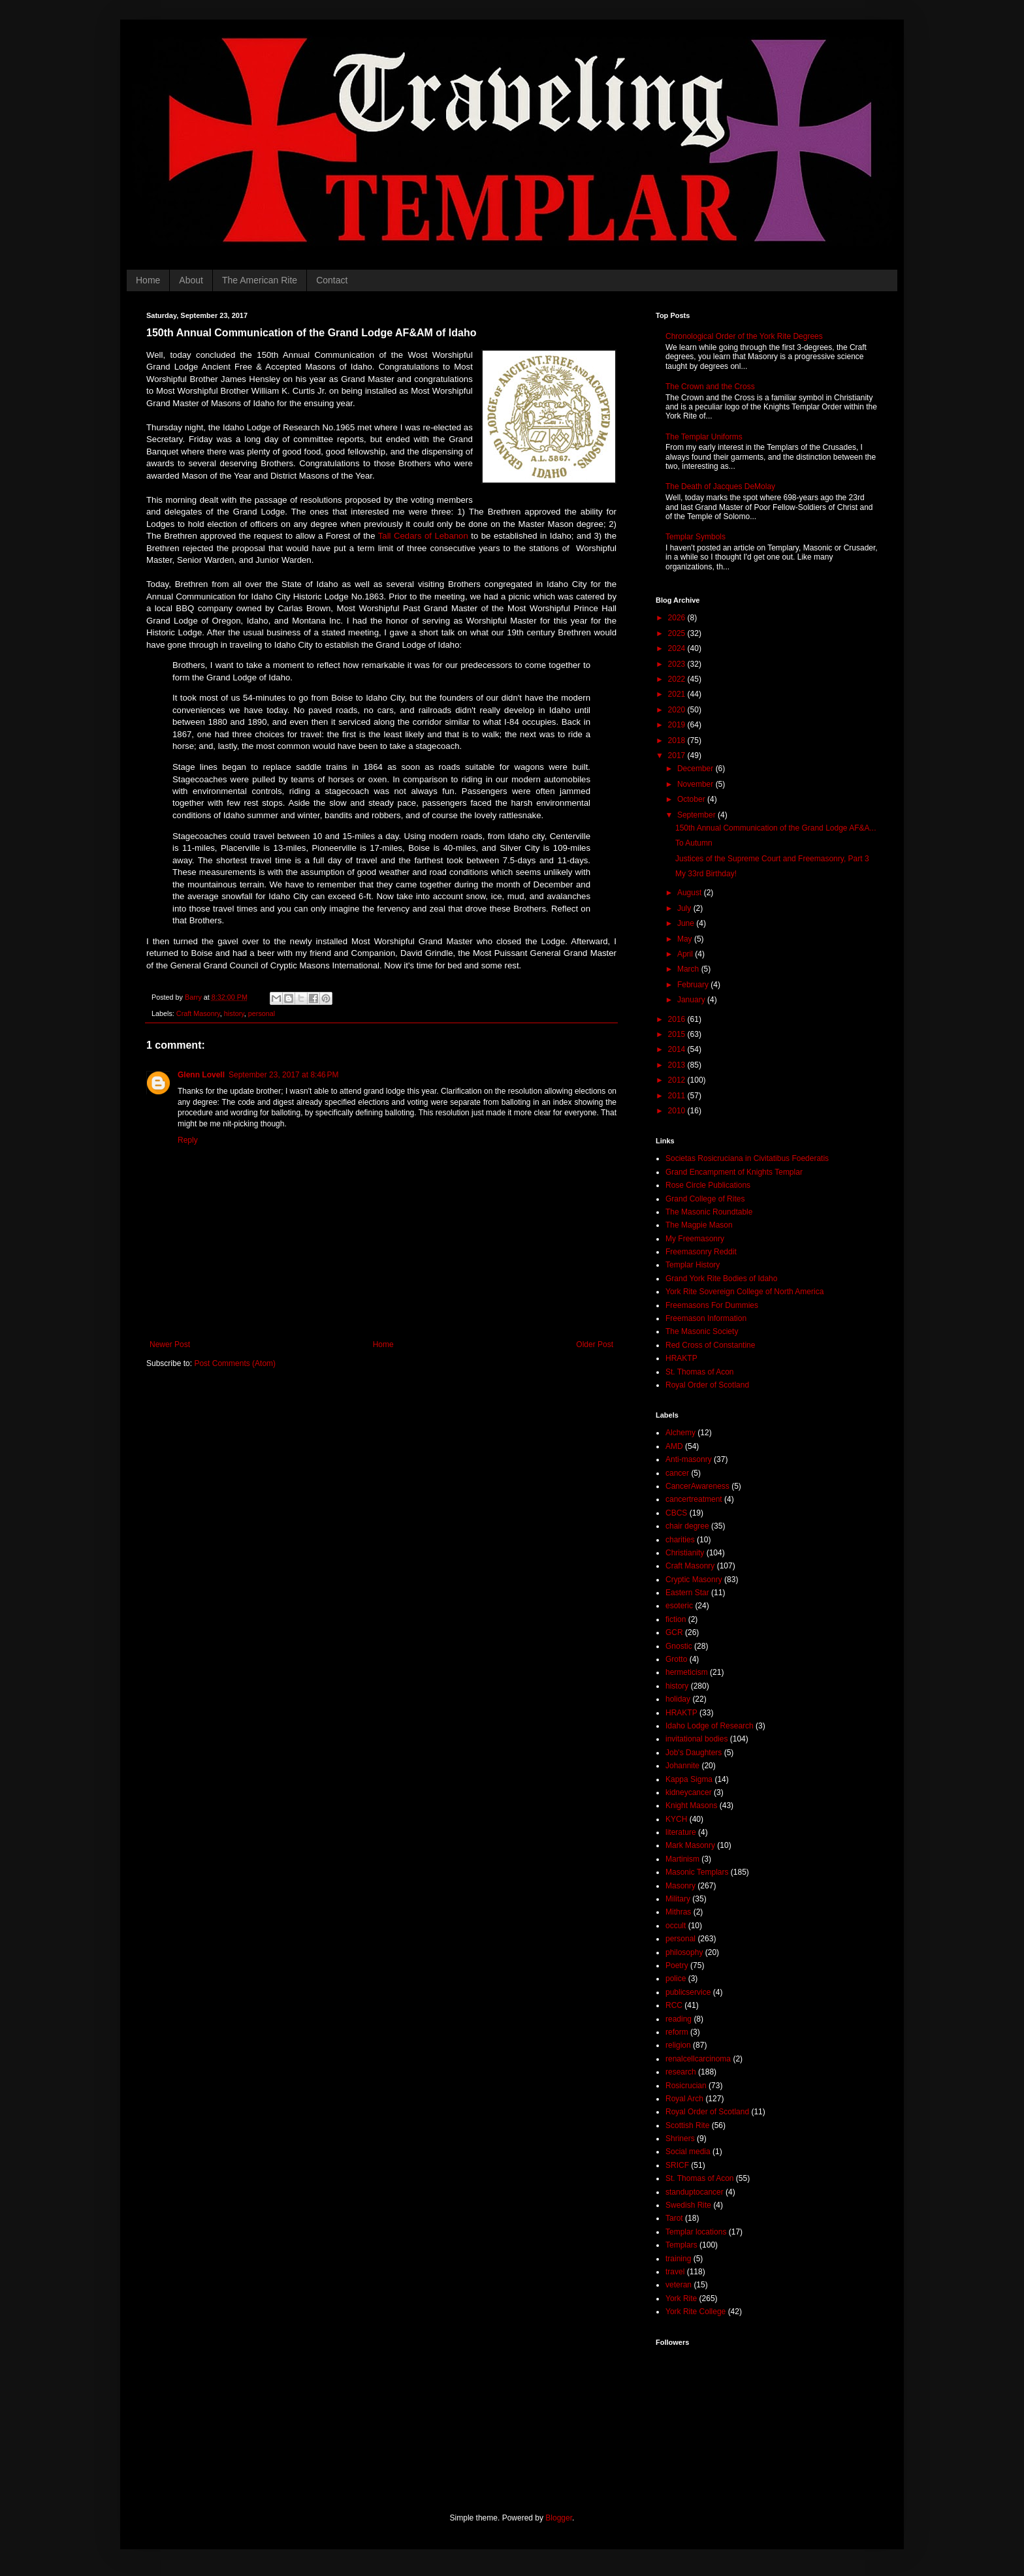  I want to click on York Rite, so click(681, 2298).